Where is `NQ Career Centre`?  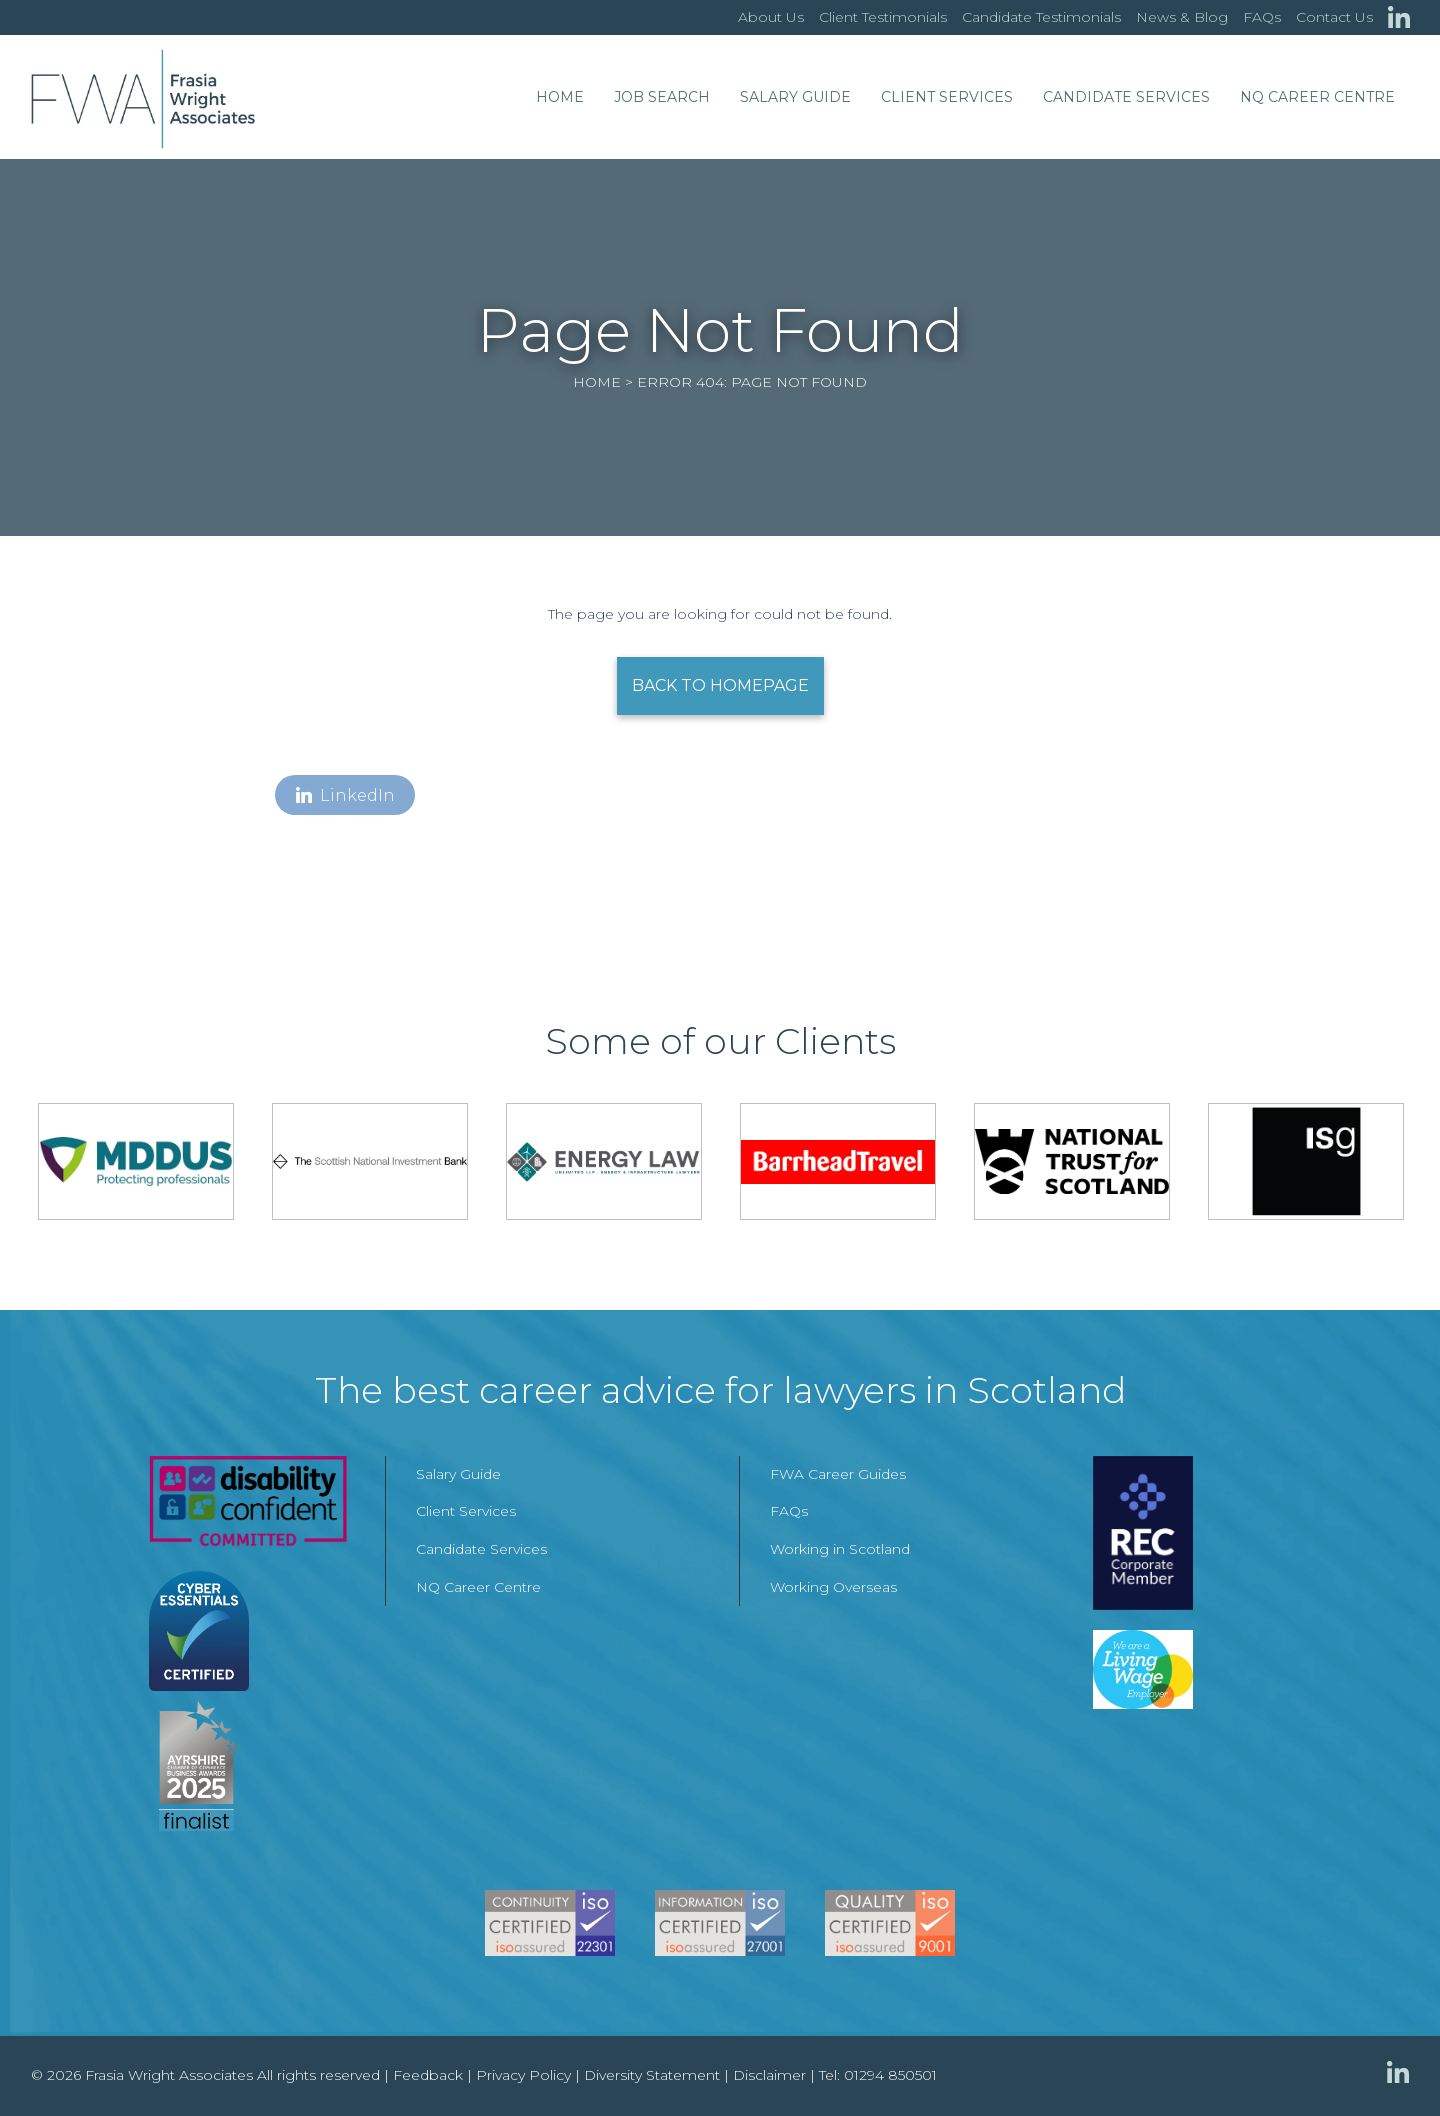 NQ Career Centre is located at coordinates (1317, 97).